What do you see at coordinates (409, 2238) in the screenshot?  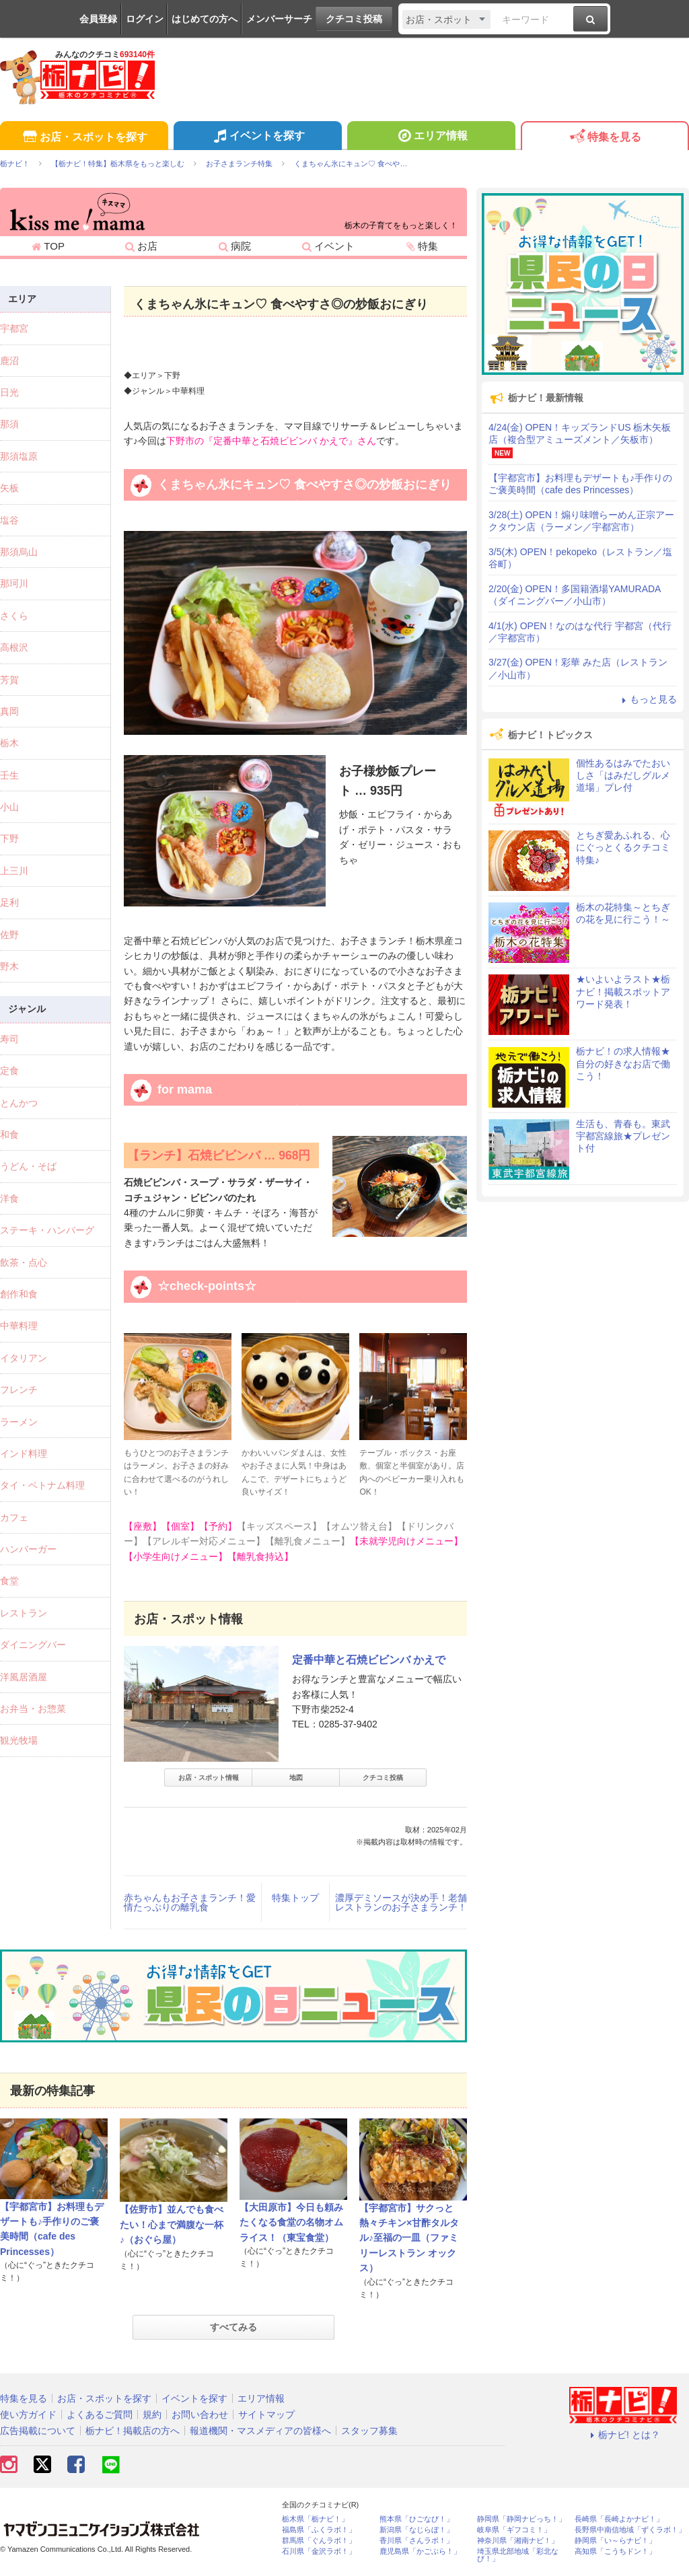 I see `【宇都宮市】サクっと熱々チキン×甘酢タルタル♪至福の一皿（ファミリーレストラン オックス）` at bounding box center [409, 2238].